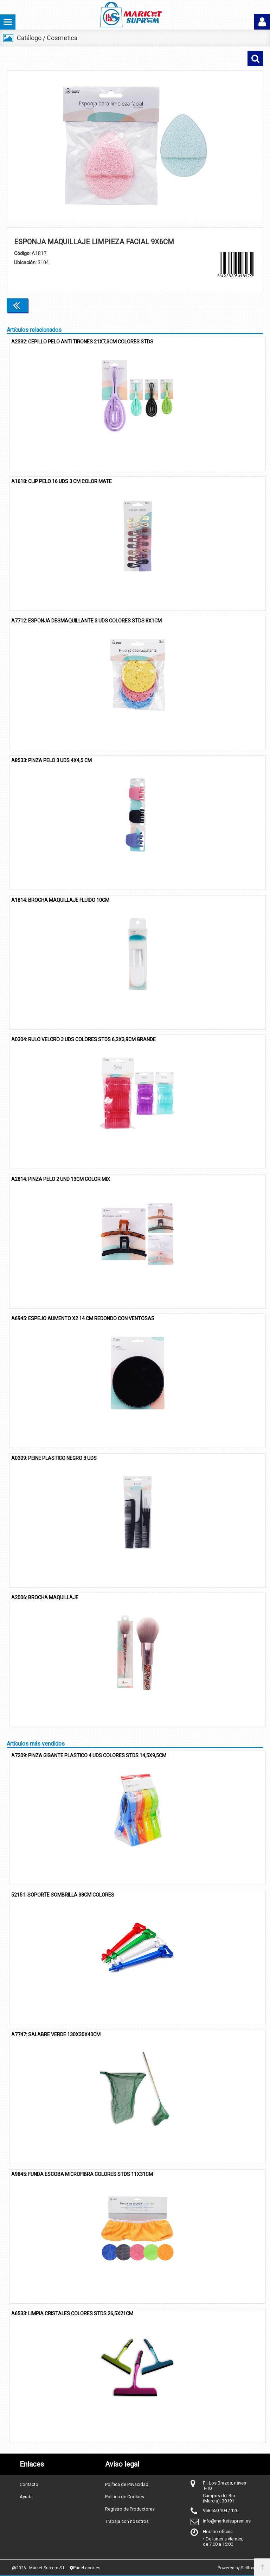 The width and height of the screenshot is (270, 2576). Describe the element at coordinates (220, 2510) in the screenshot. I see `968 650 104 / 126` at that location.